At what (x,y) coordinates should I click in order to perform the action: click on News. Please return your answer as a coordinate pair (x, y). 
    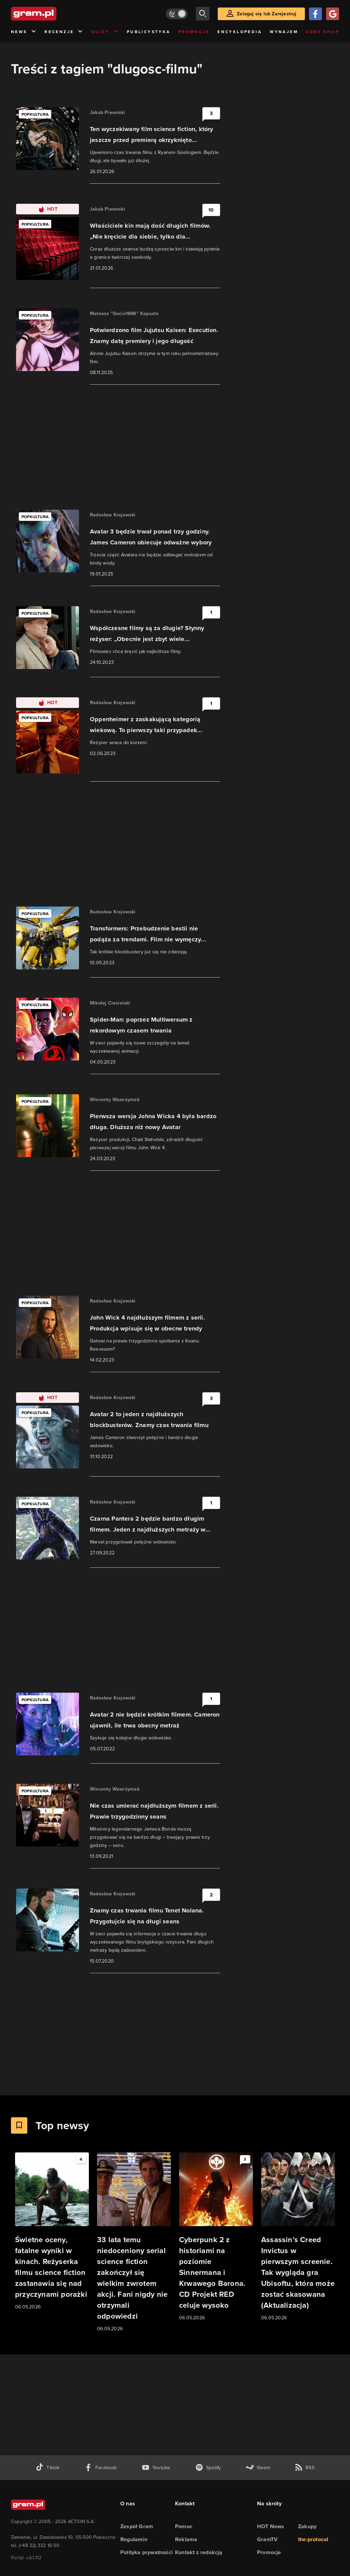
    Looking at the image, I should click on (24, 32).